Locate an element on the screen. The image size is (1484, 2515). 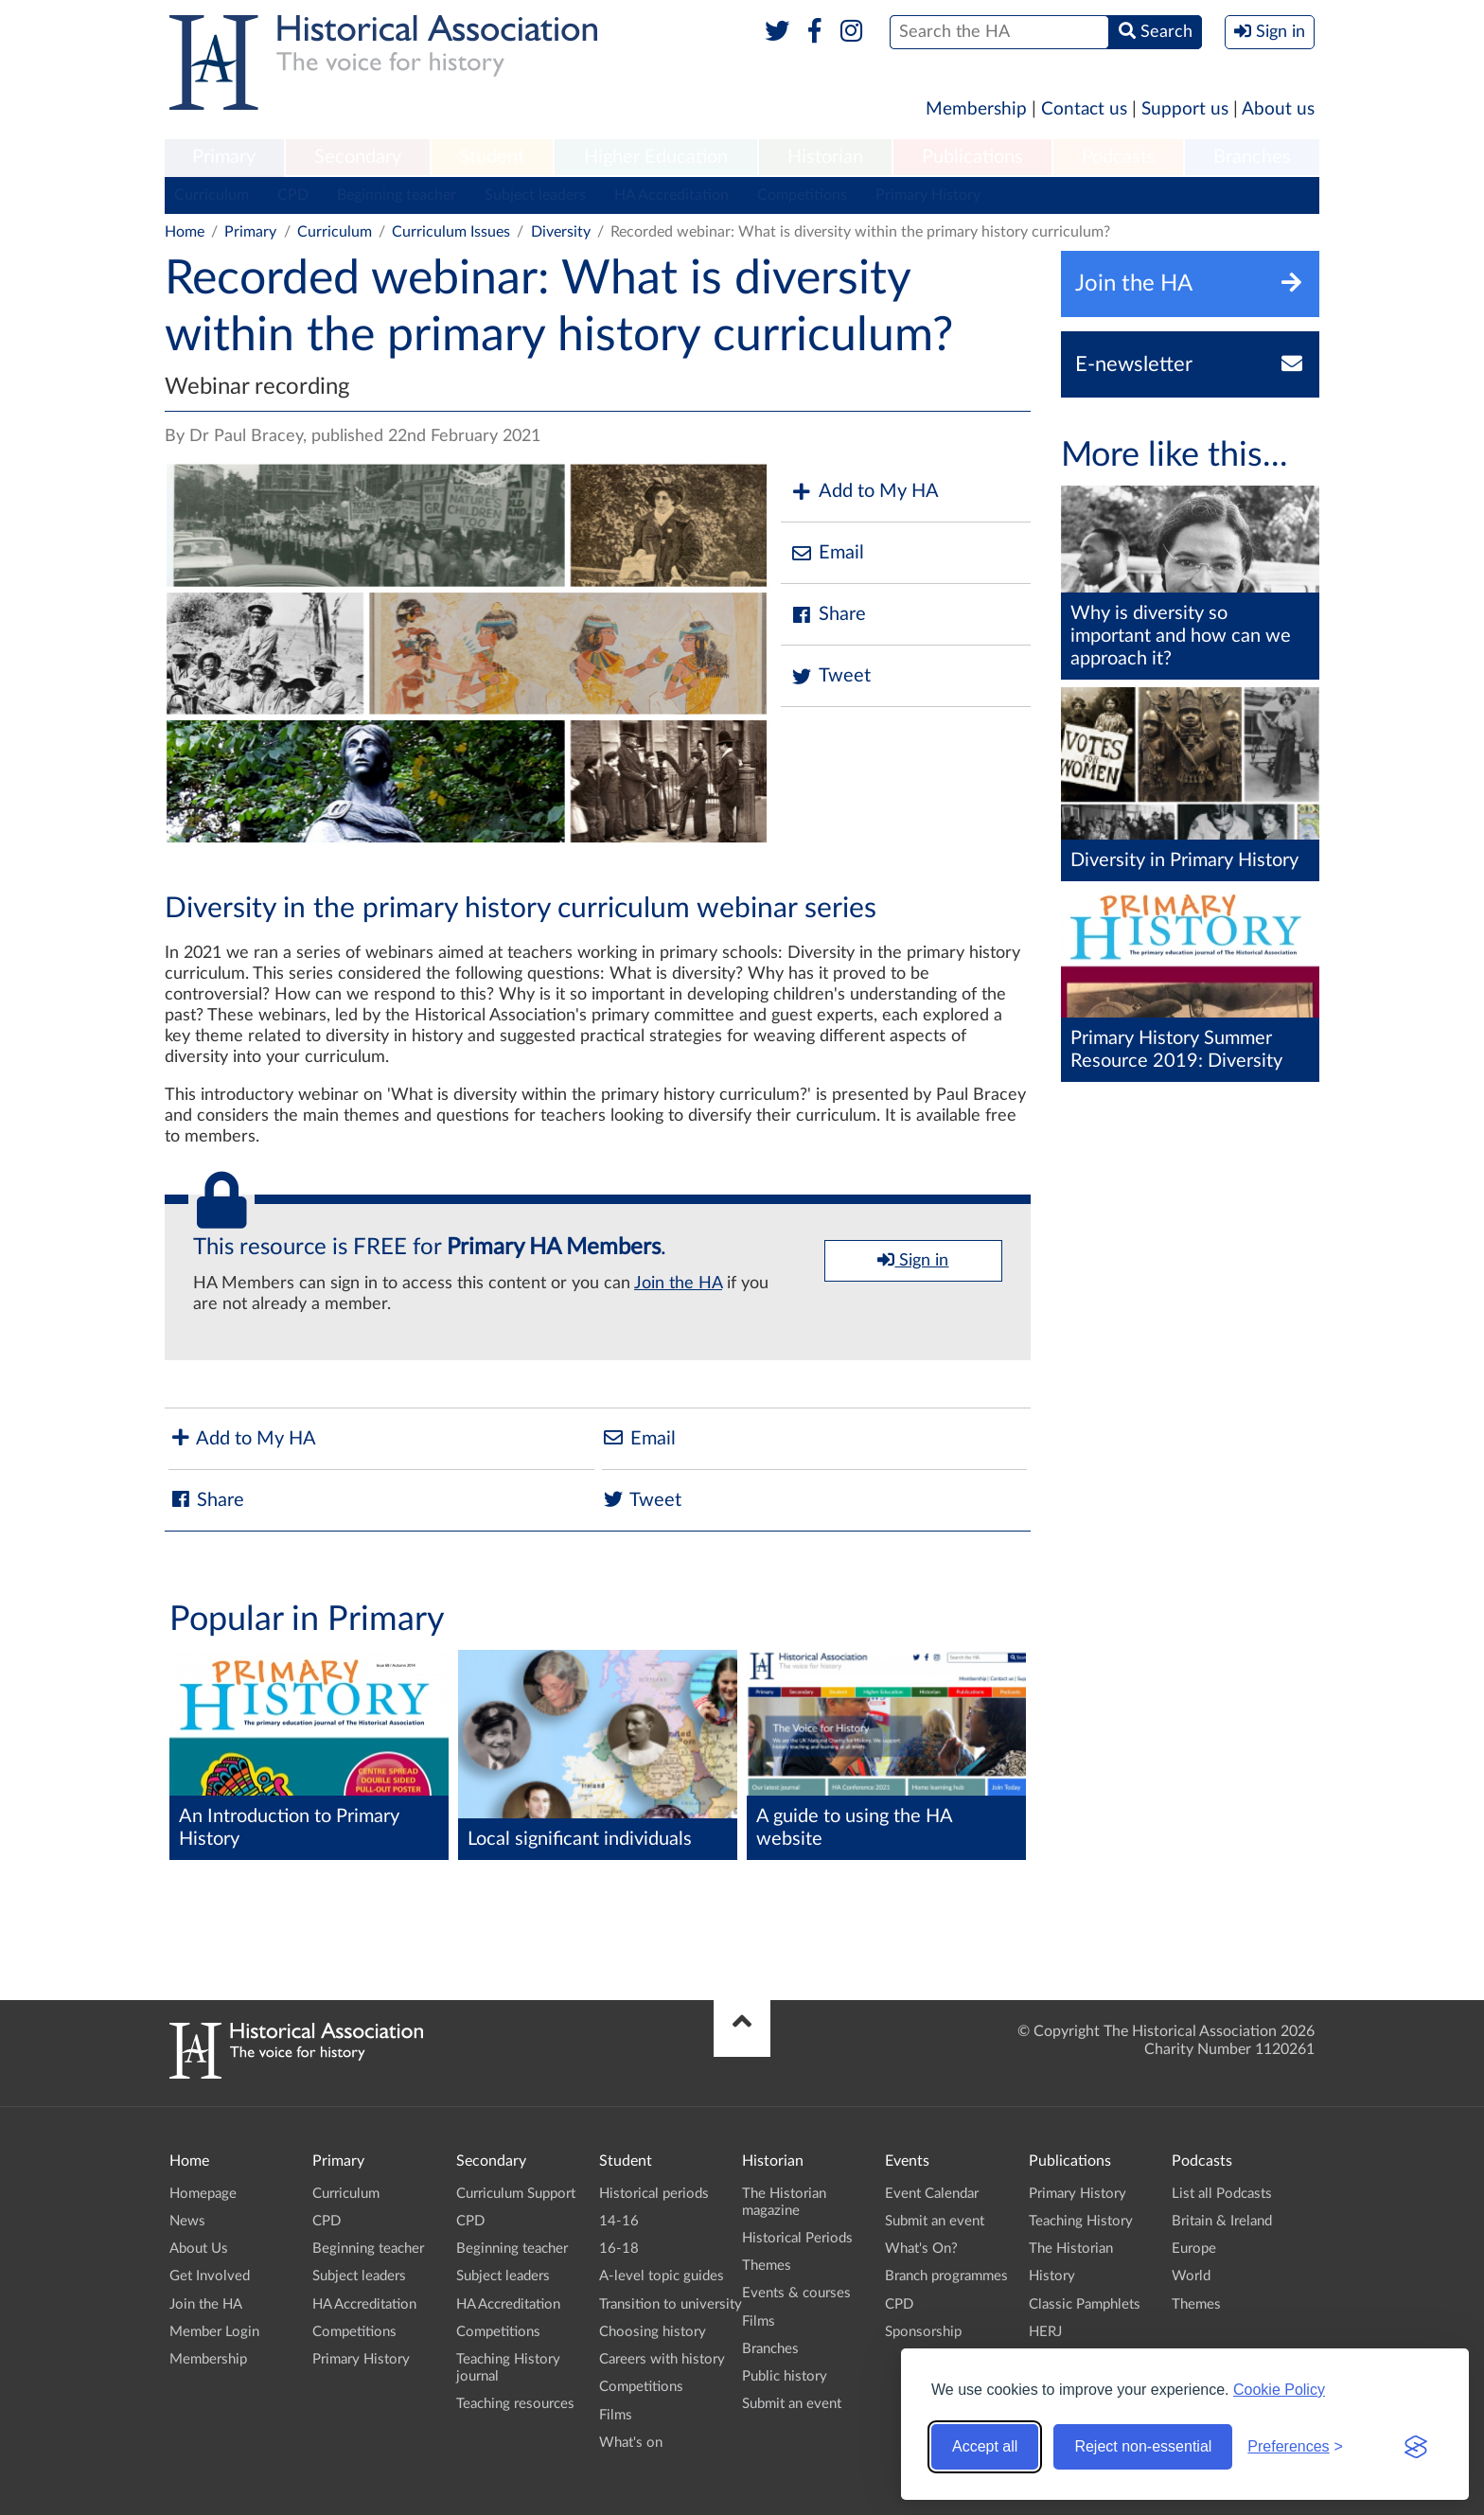
Accept all is located at coordinates (984, 2446).